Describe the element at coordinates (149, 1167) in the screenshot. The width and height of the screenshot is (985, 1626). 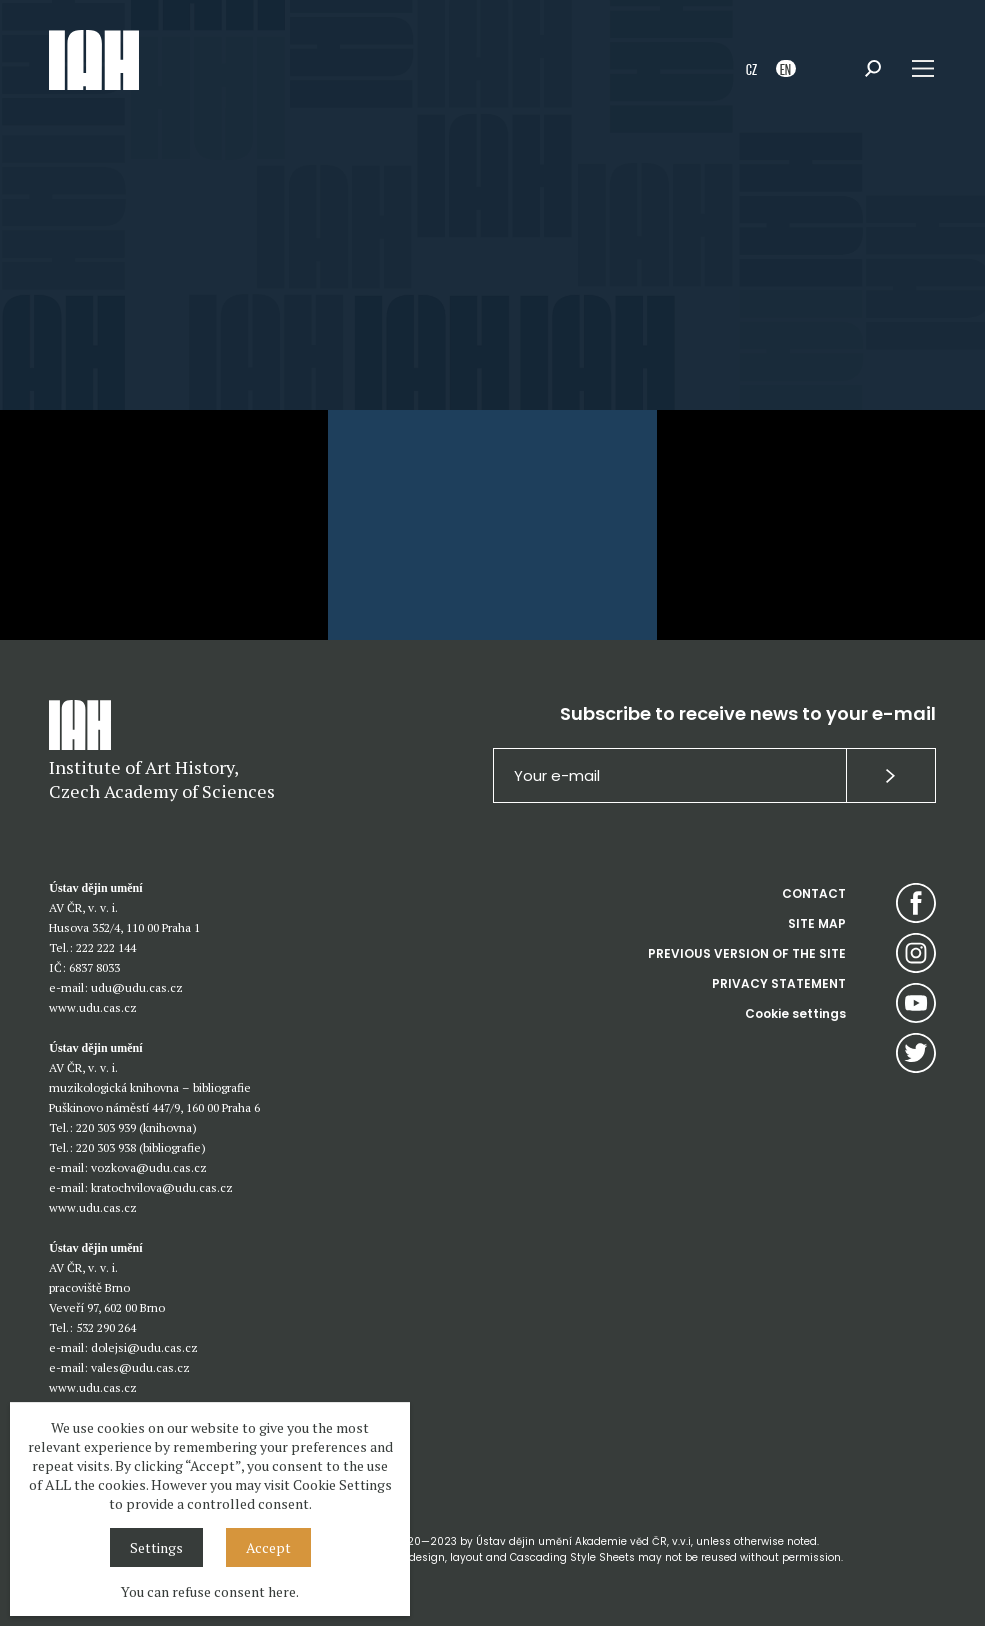
I see `vozkova@udu.cas.cz` at that location.